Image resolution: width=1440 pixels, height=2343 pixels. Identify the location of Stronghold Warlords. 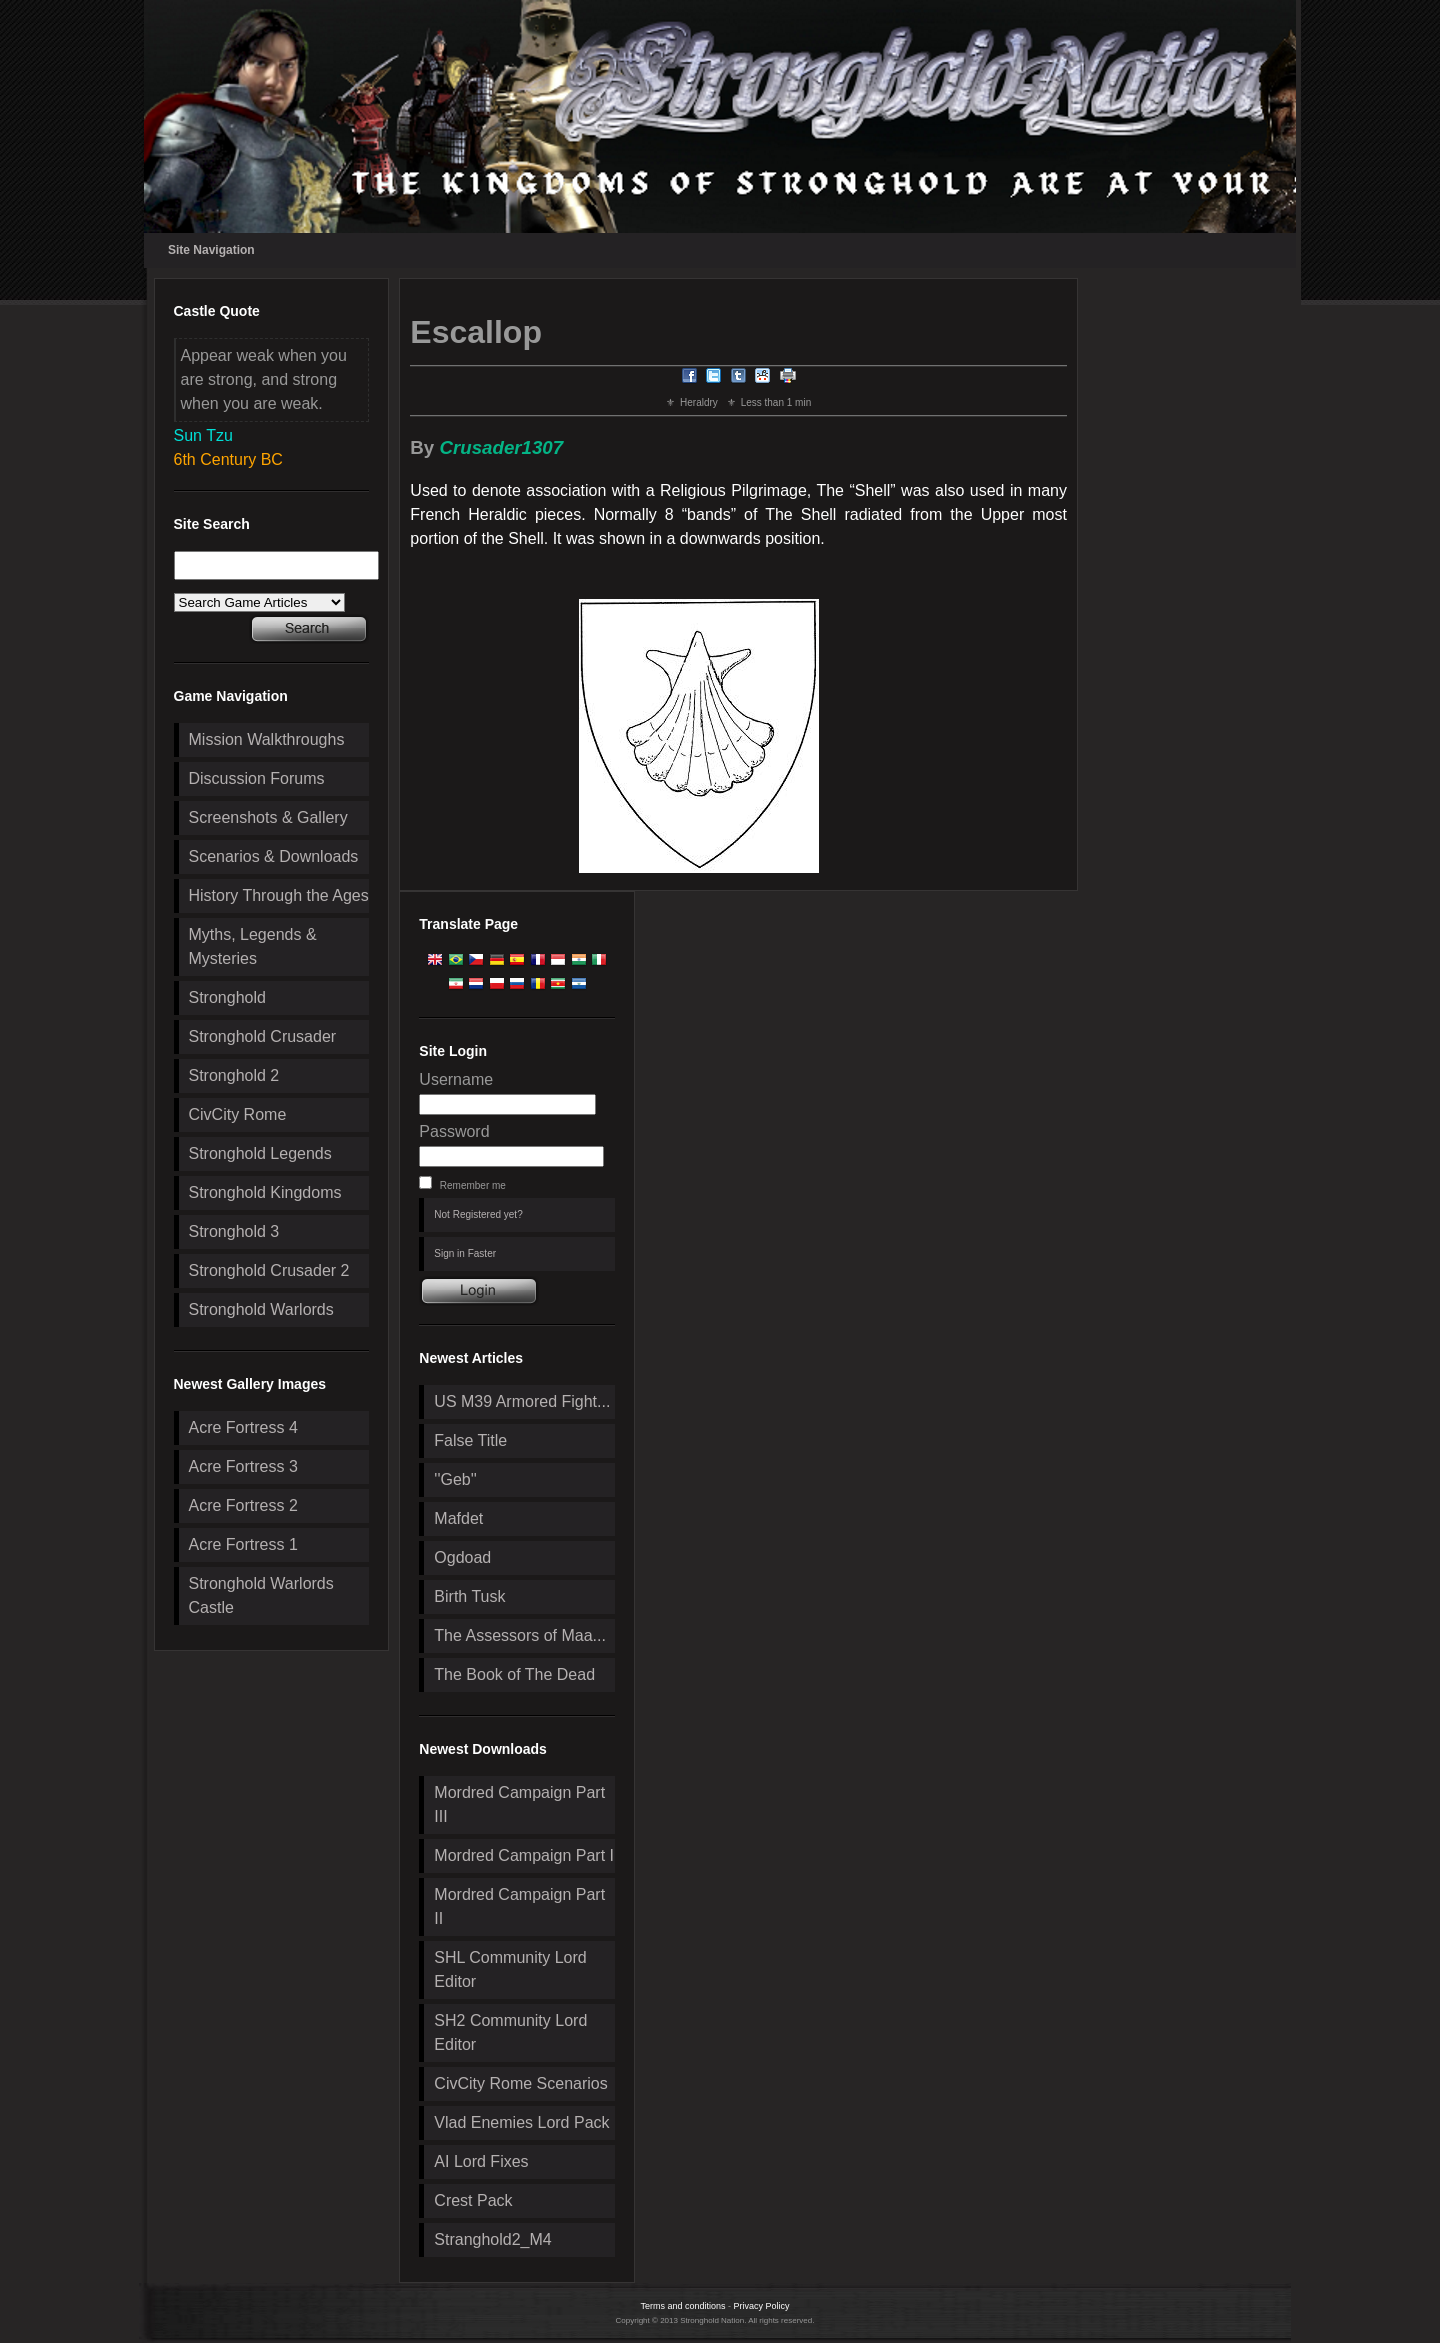
(261, 1309).